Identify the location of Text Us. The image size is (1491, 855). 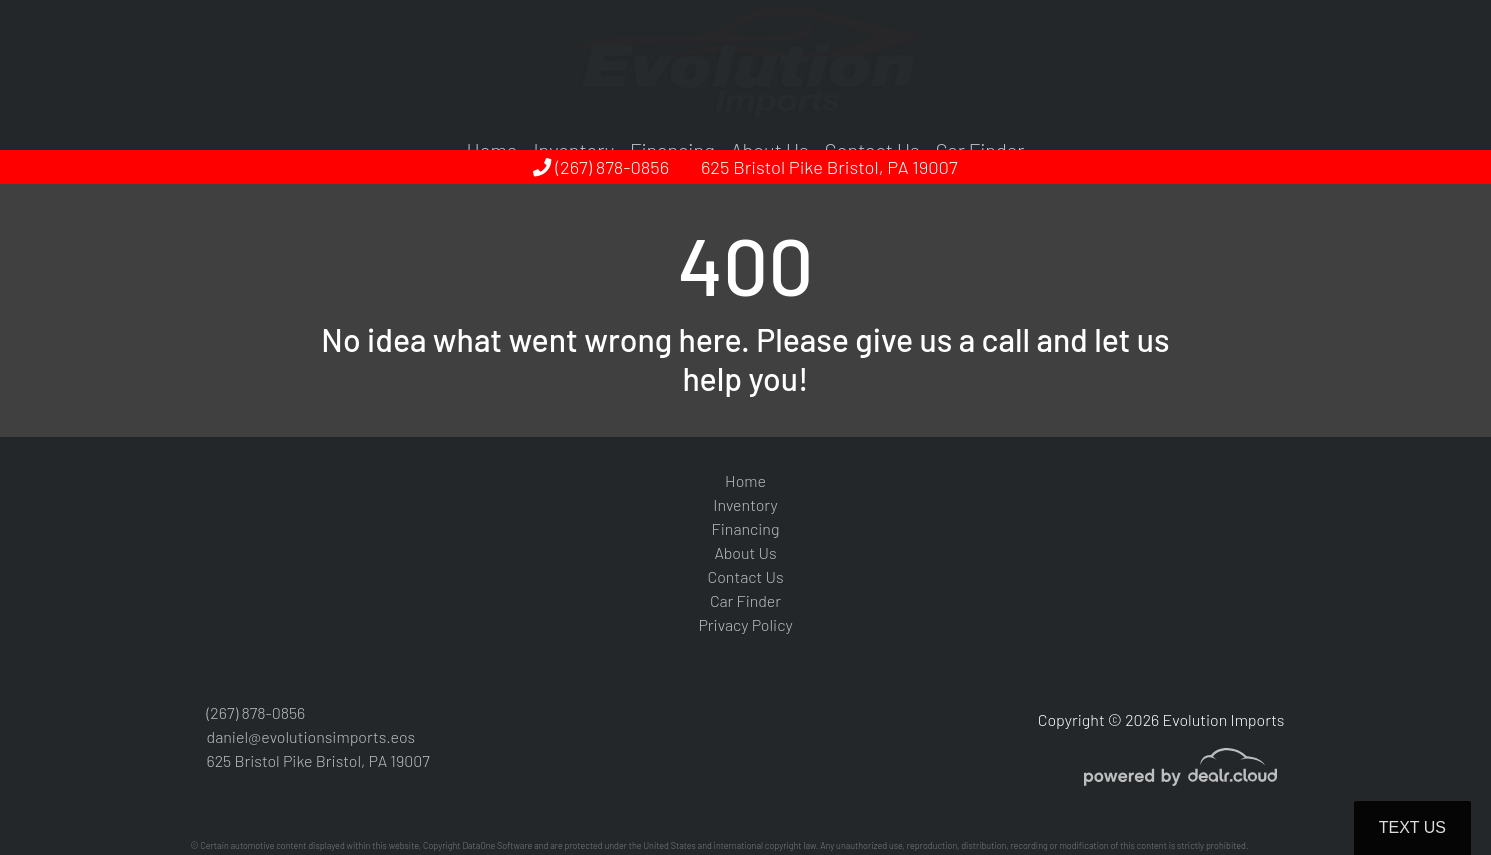
(1412, 827).